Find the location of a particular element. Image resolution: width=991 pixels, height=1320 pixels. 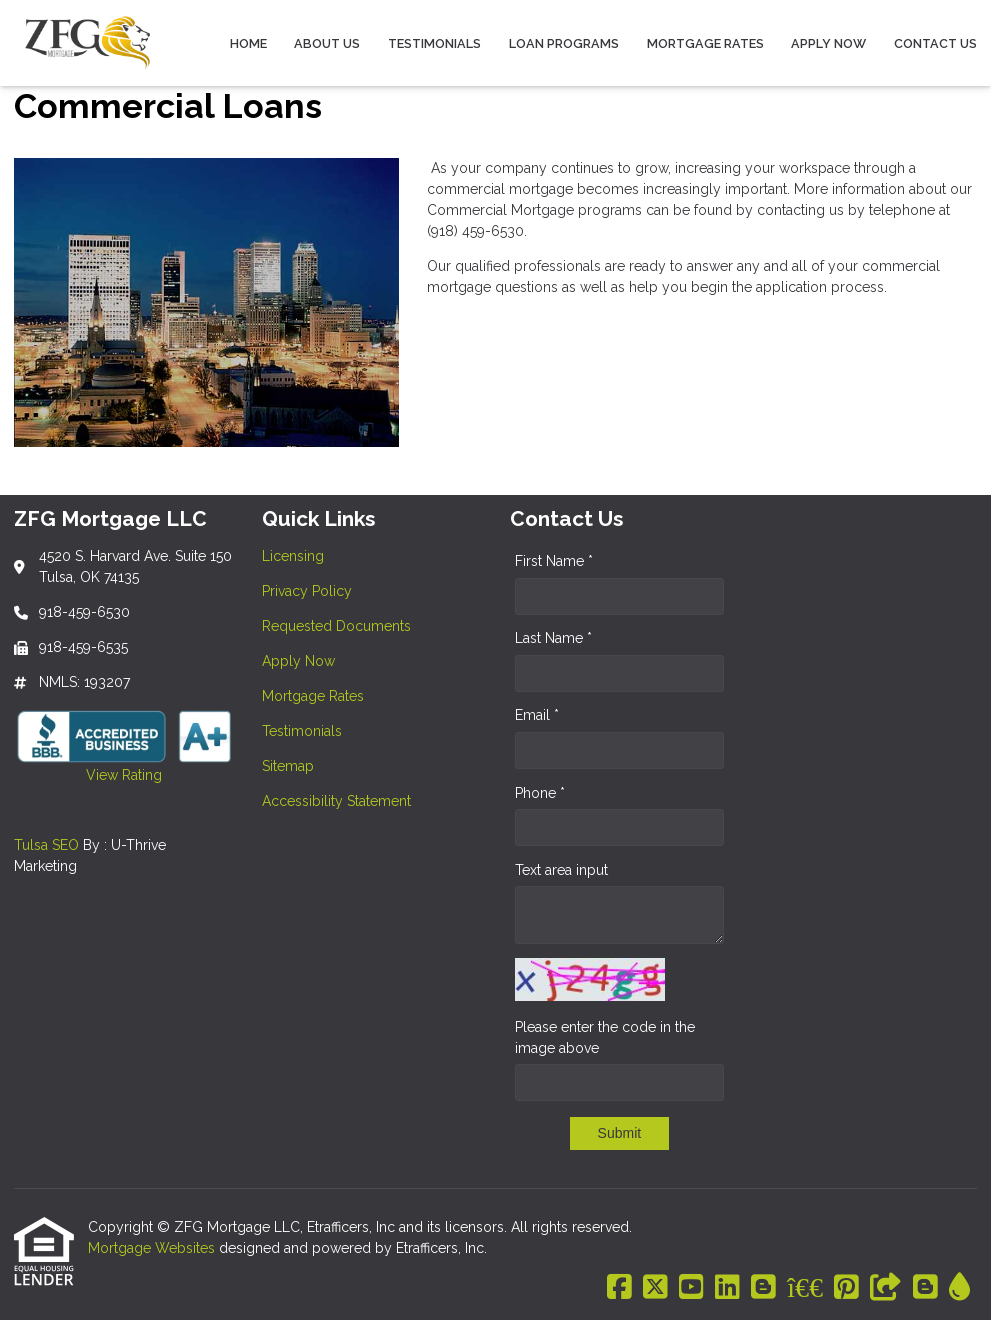

Mortgage Websites is located at coordinates (153, 1248).